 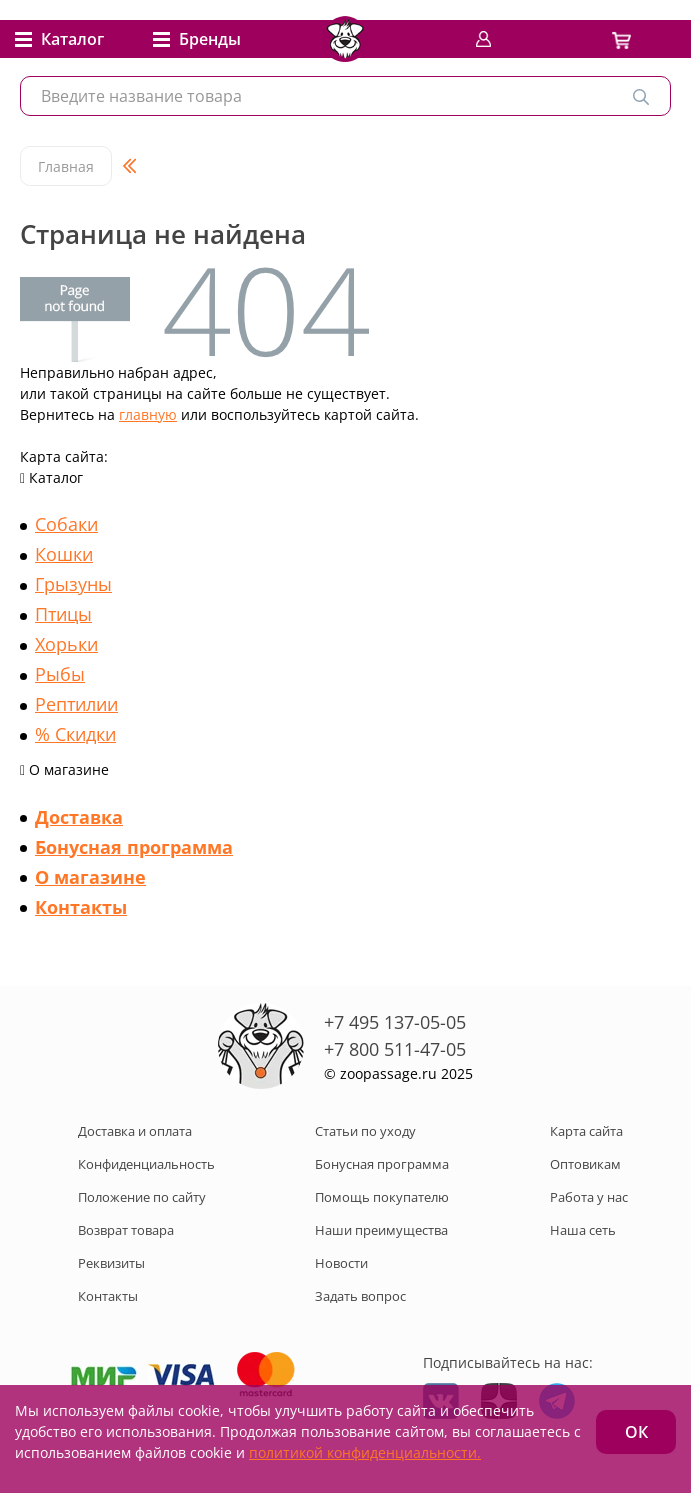 I want to click on Положение по сайту, so click(x=142, y=1197).